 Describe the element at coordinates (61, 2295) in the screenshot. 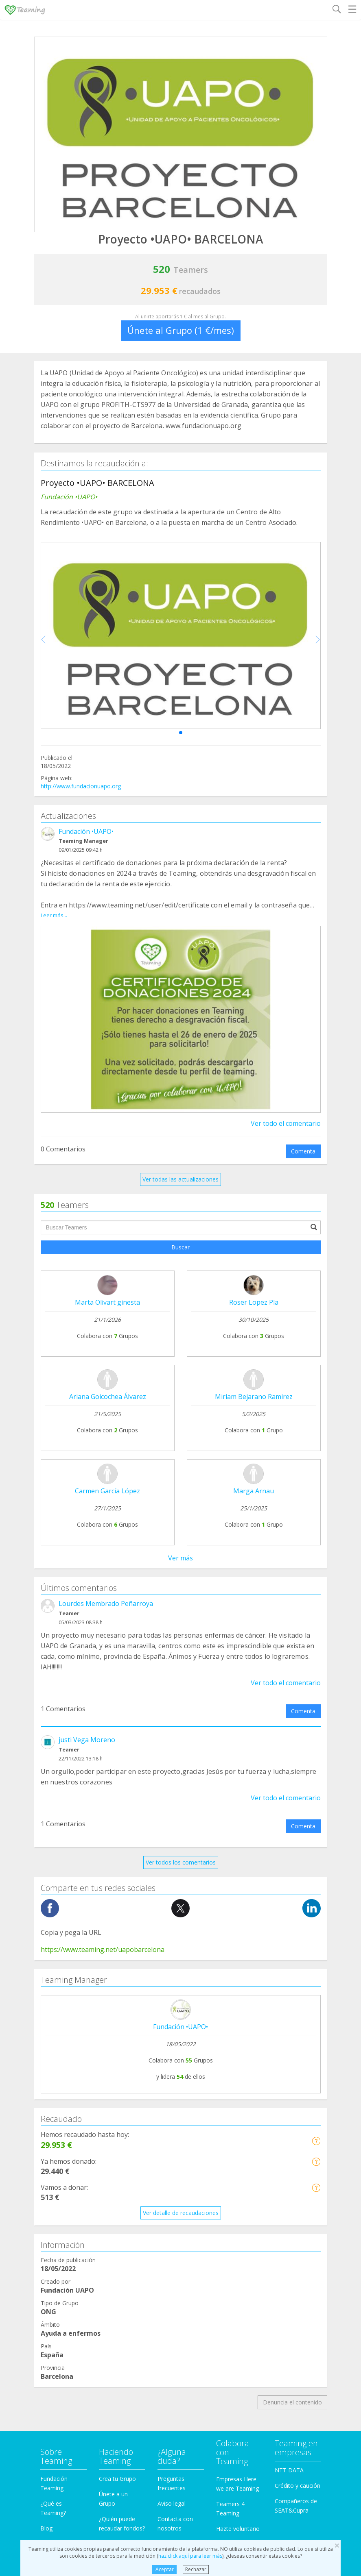

I see `Ayuda a familias` at that location.